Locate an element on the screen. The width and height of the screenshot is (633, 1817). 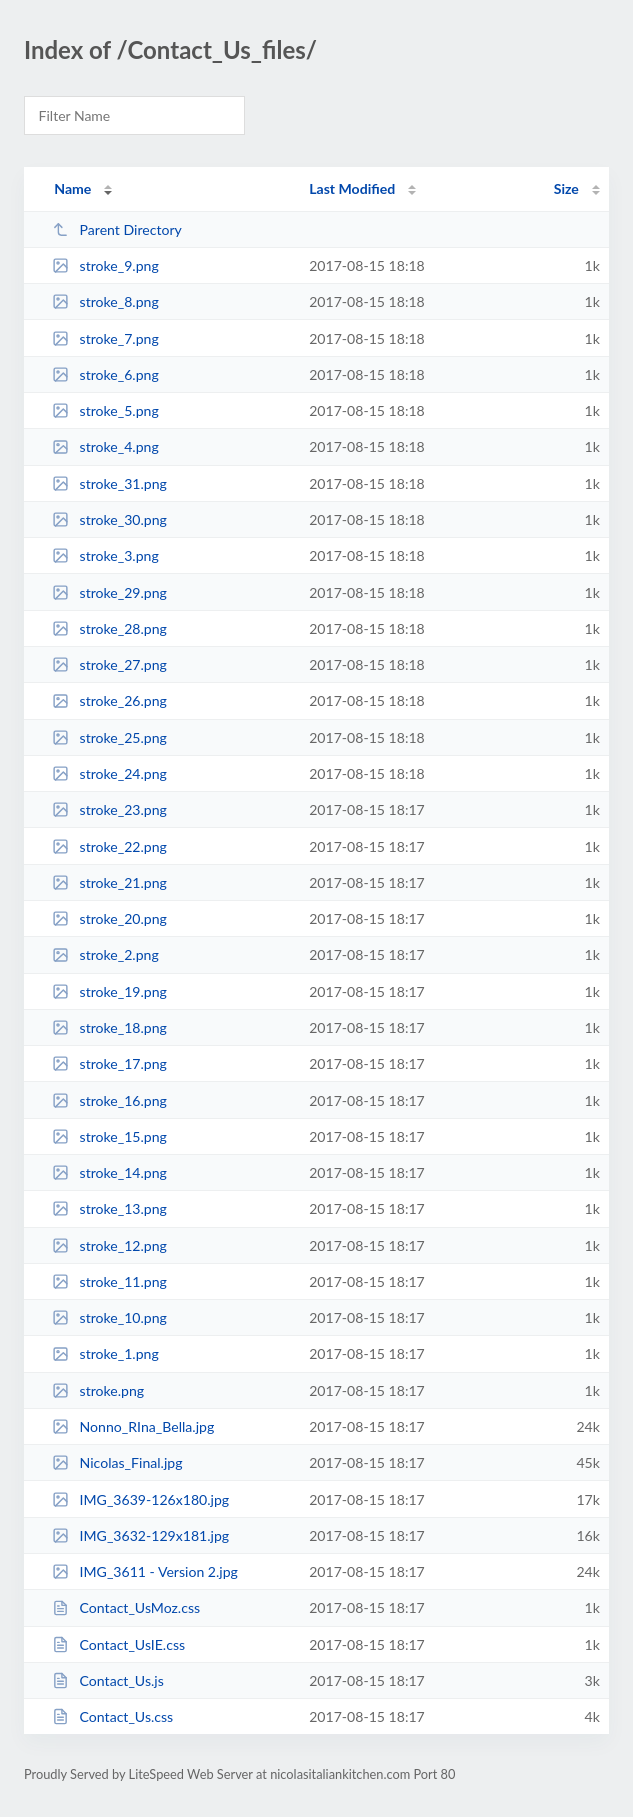
stroke_4.png is located at coordinates (105, 446).